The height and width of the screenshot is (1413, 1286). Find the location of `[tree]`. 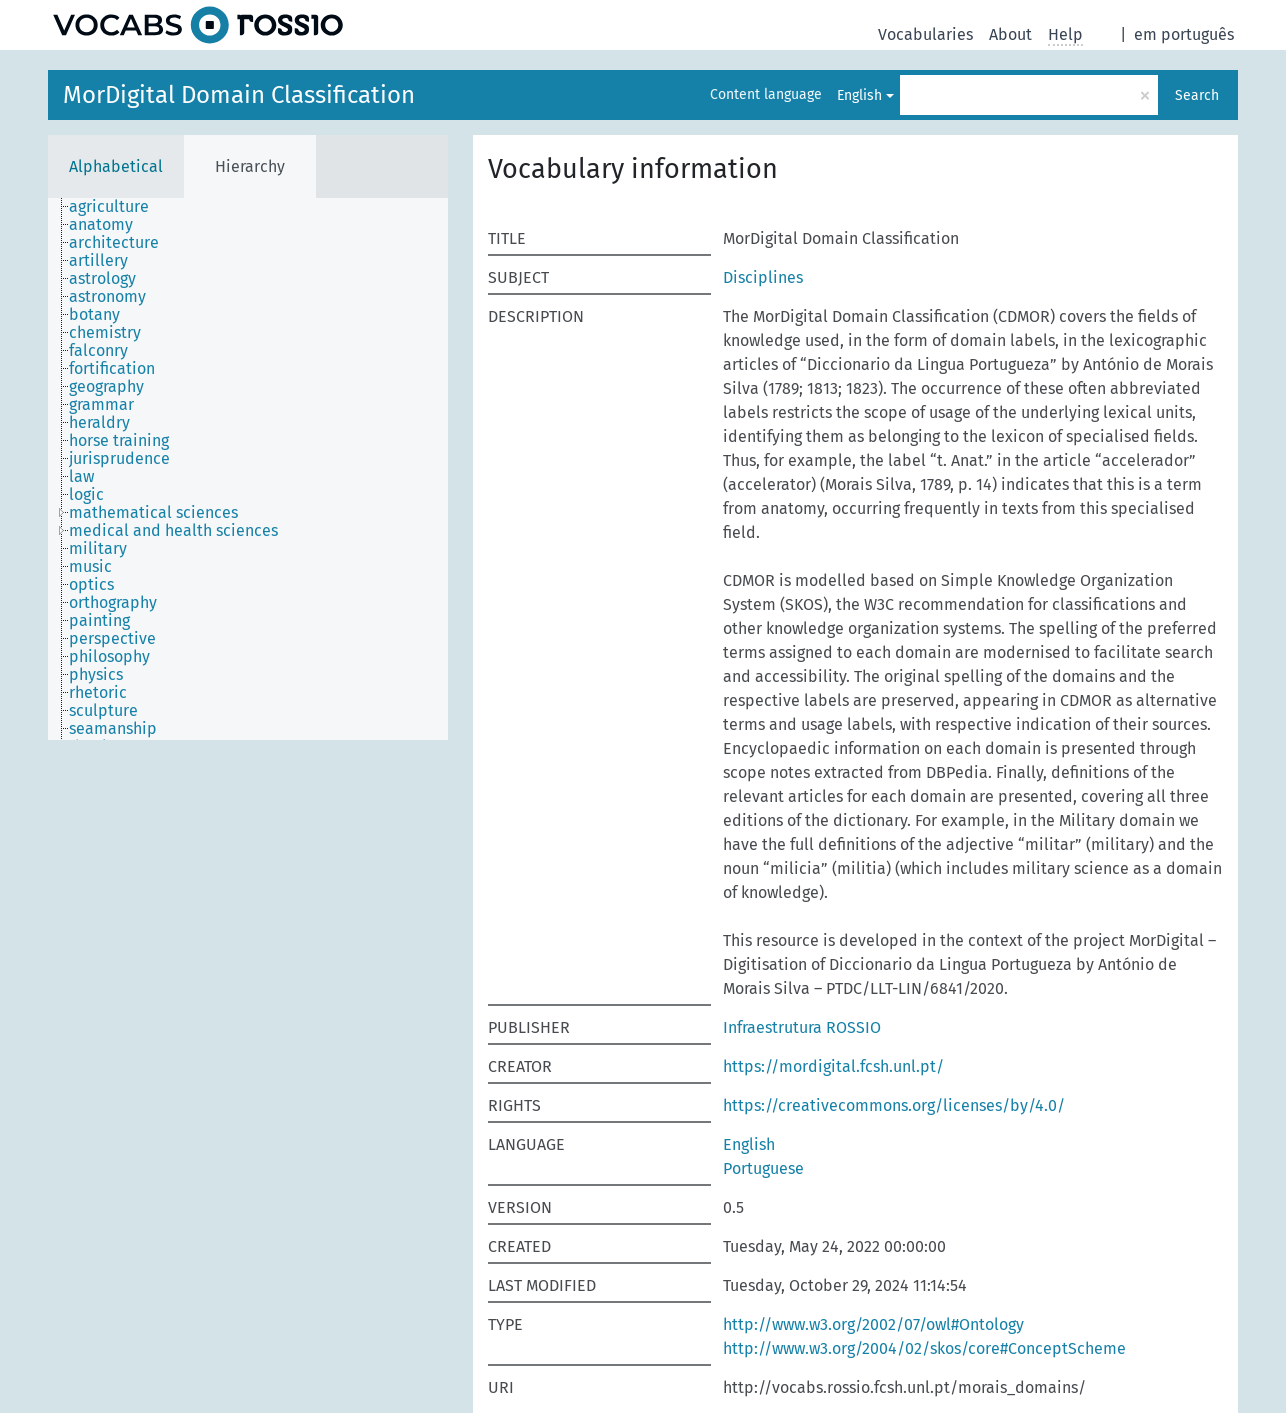

[tree] is located at coordinates (248, 469).